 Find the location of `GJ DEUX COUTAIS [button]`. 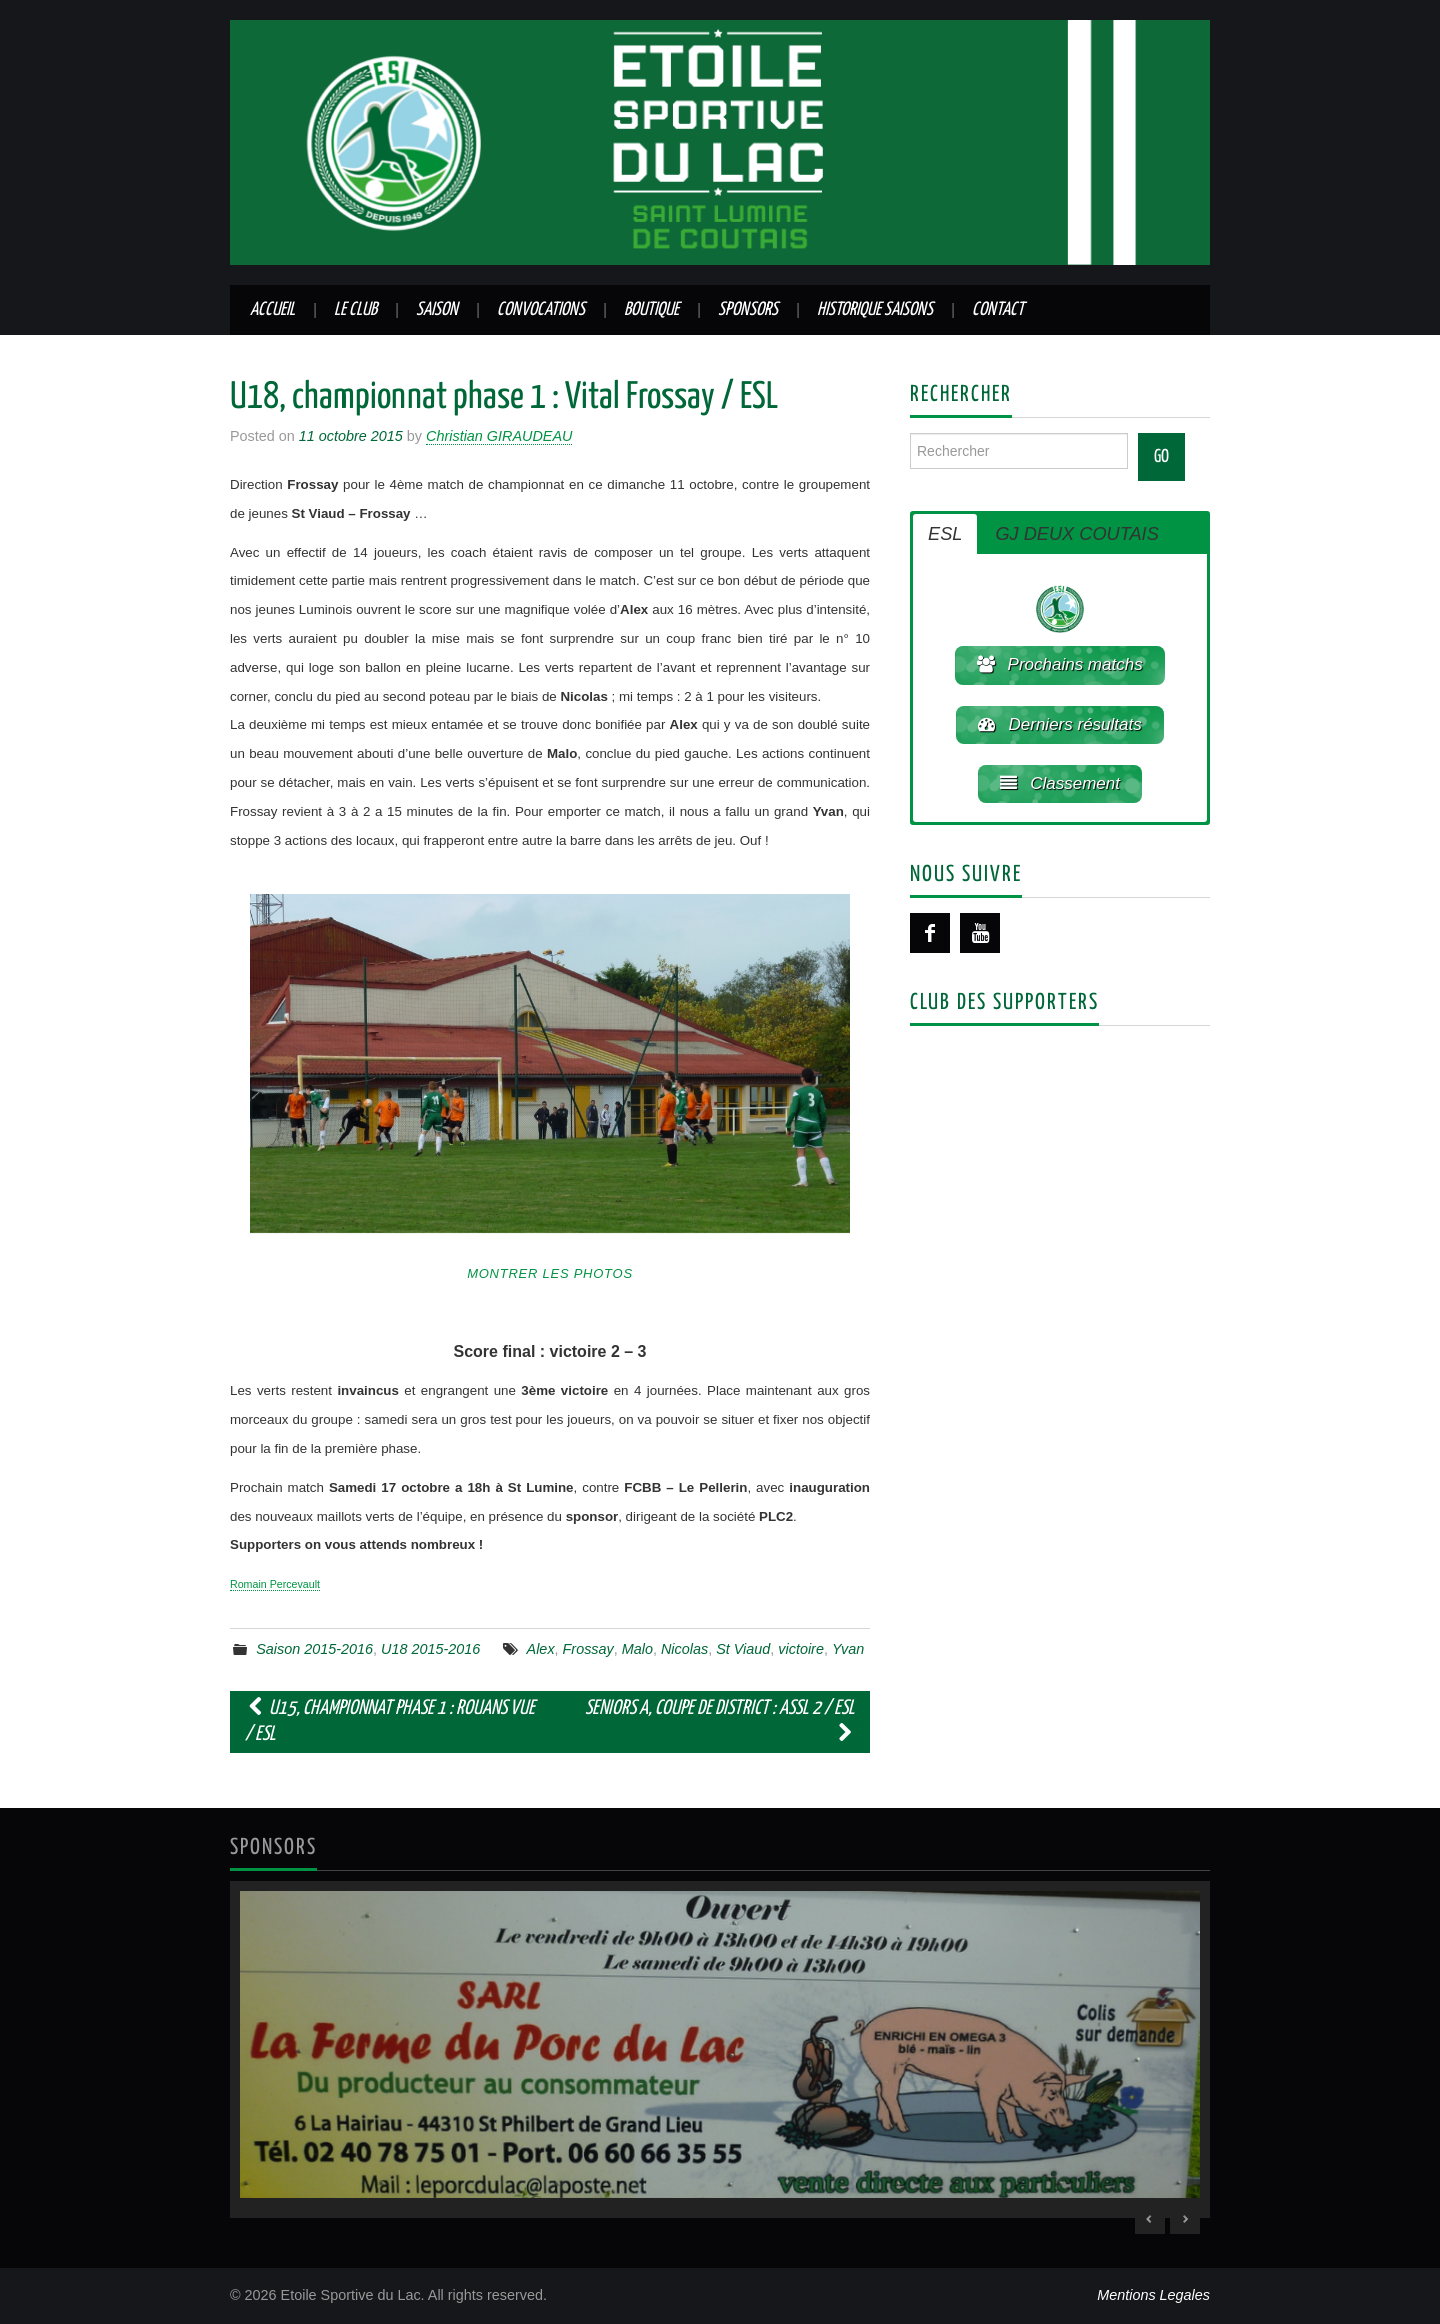

GJ DEUX COUTAIS [button] is located at coordinates (1076, 534).